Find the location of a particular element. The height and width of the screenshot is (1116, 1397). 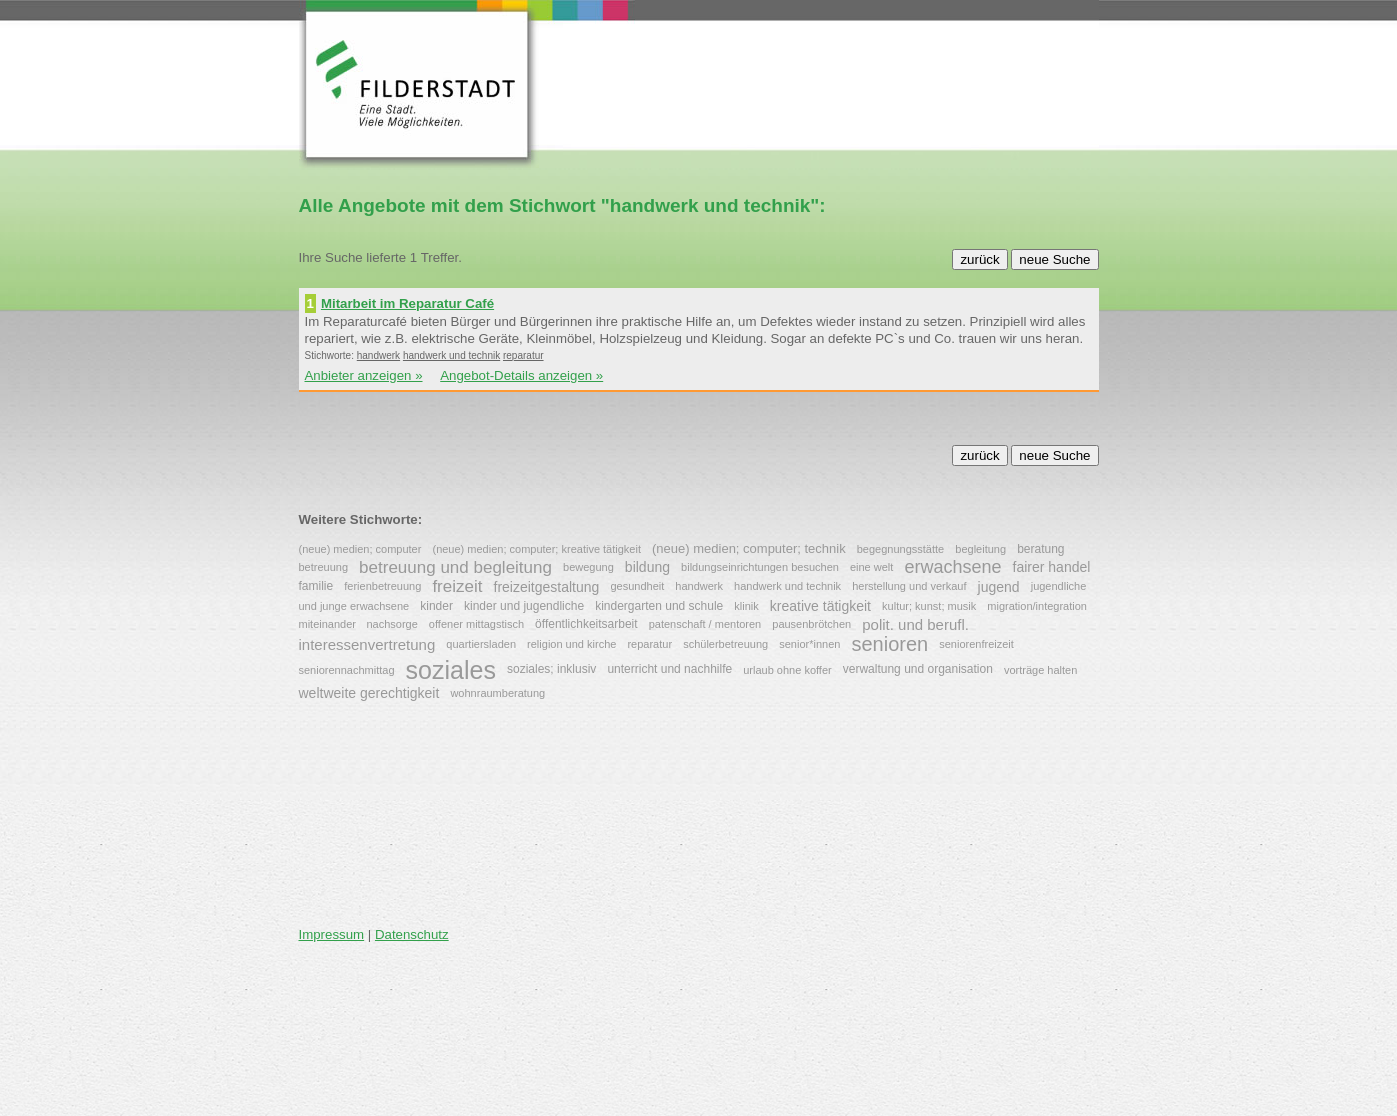

beratung is located at coordinates (1040, 548).